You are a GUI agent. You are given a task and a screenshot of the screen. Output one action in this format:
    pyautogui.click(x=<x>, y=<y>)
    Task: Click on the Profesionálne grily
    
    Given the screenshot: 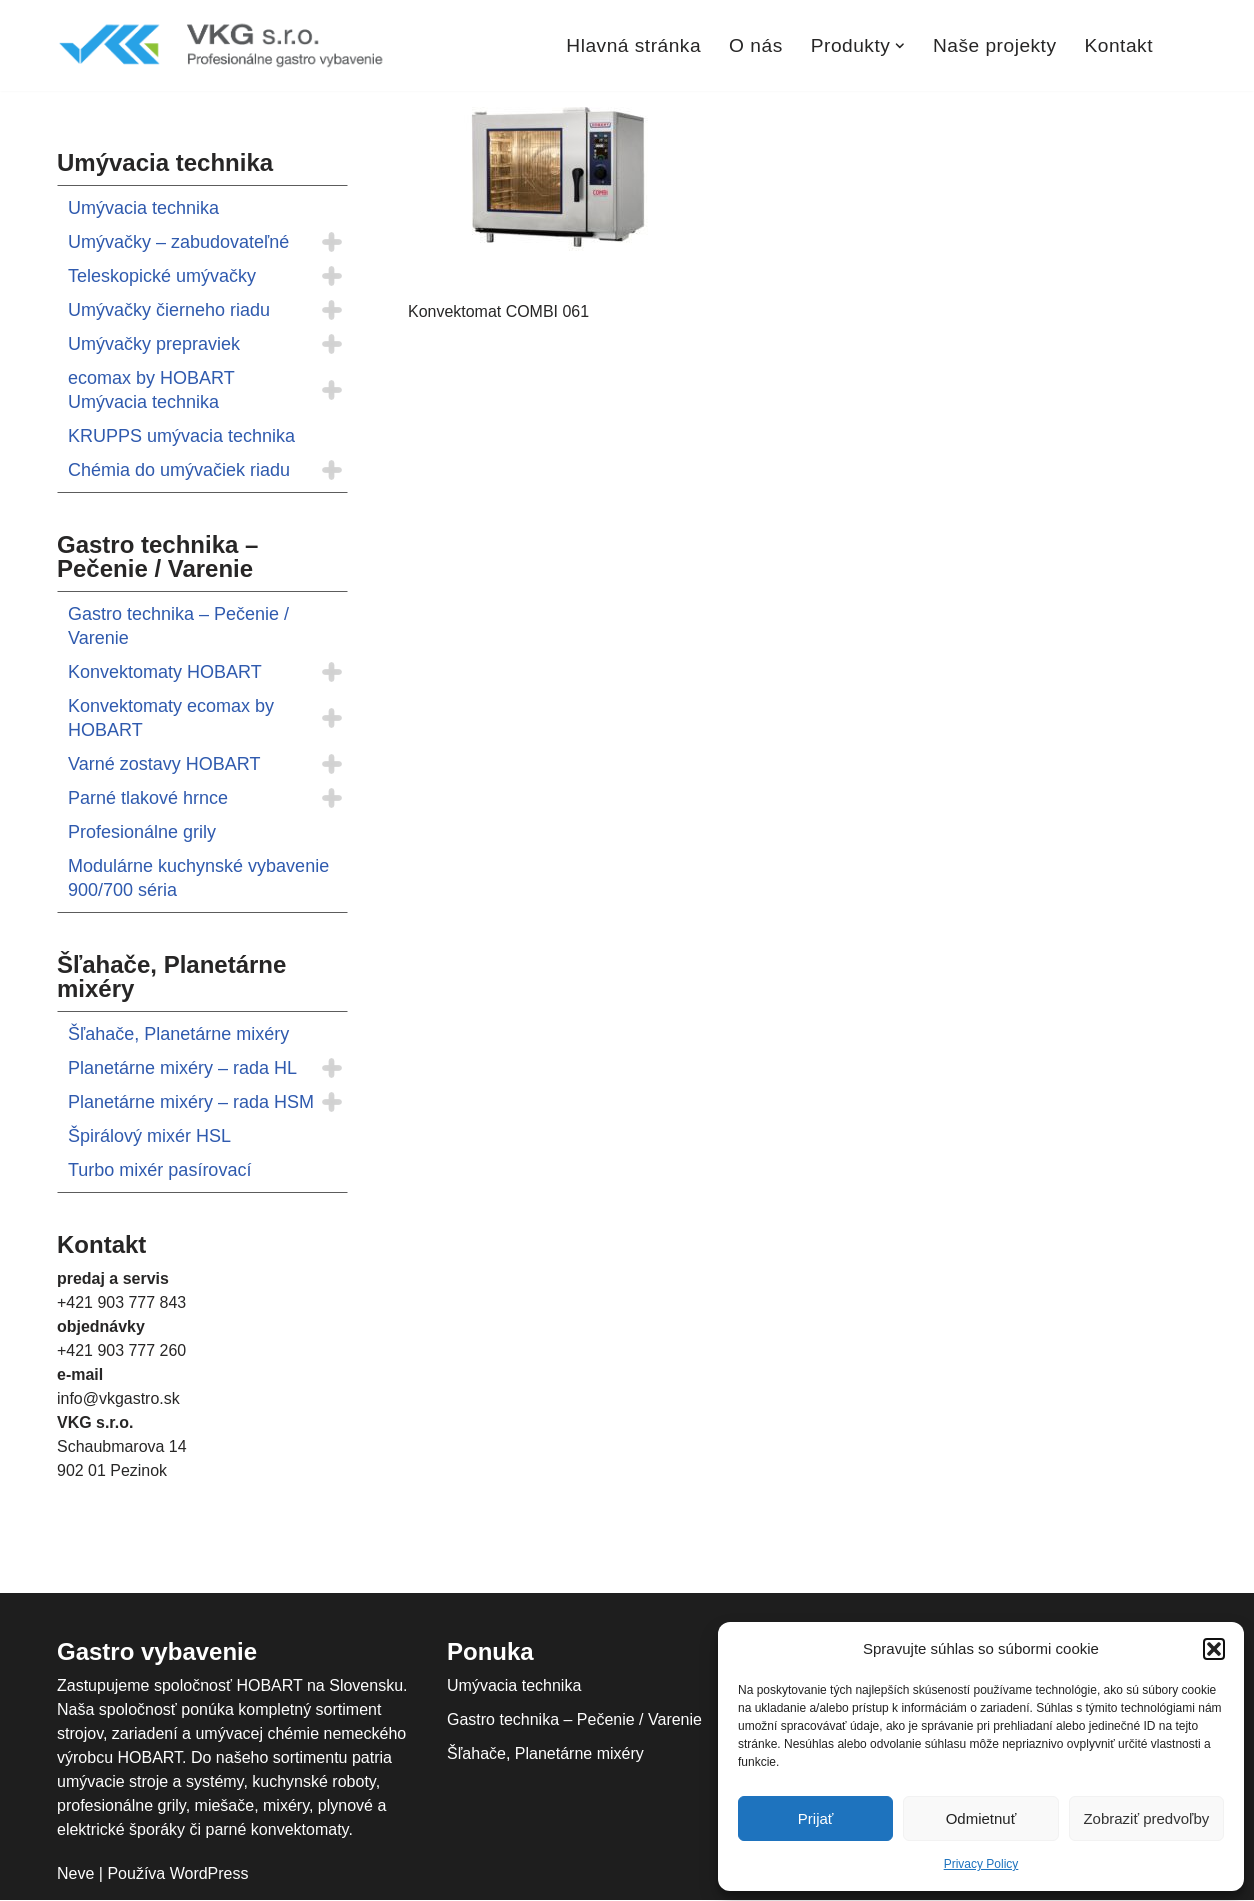 What is the action you would take?
    pyautogui.click(x=142, y=832)
    